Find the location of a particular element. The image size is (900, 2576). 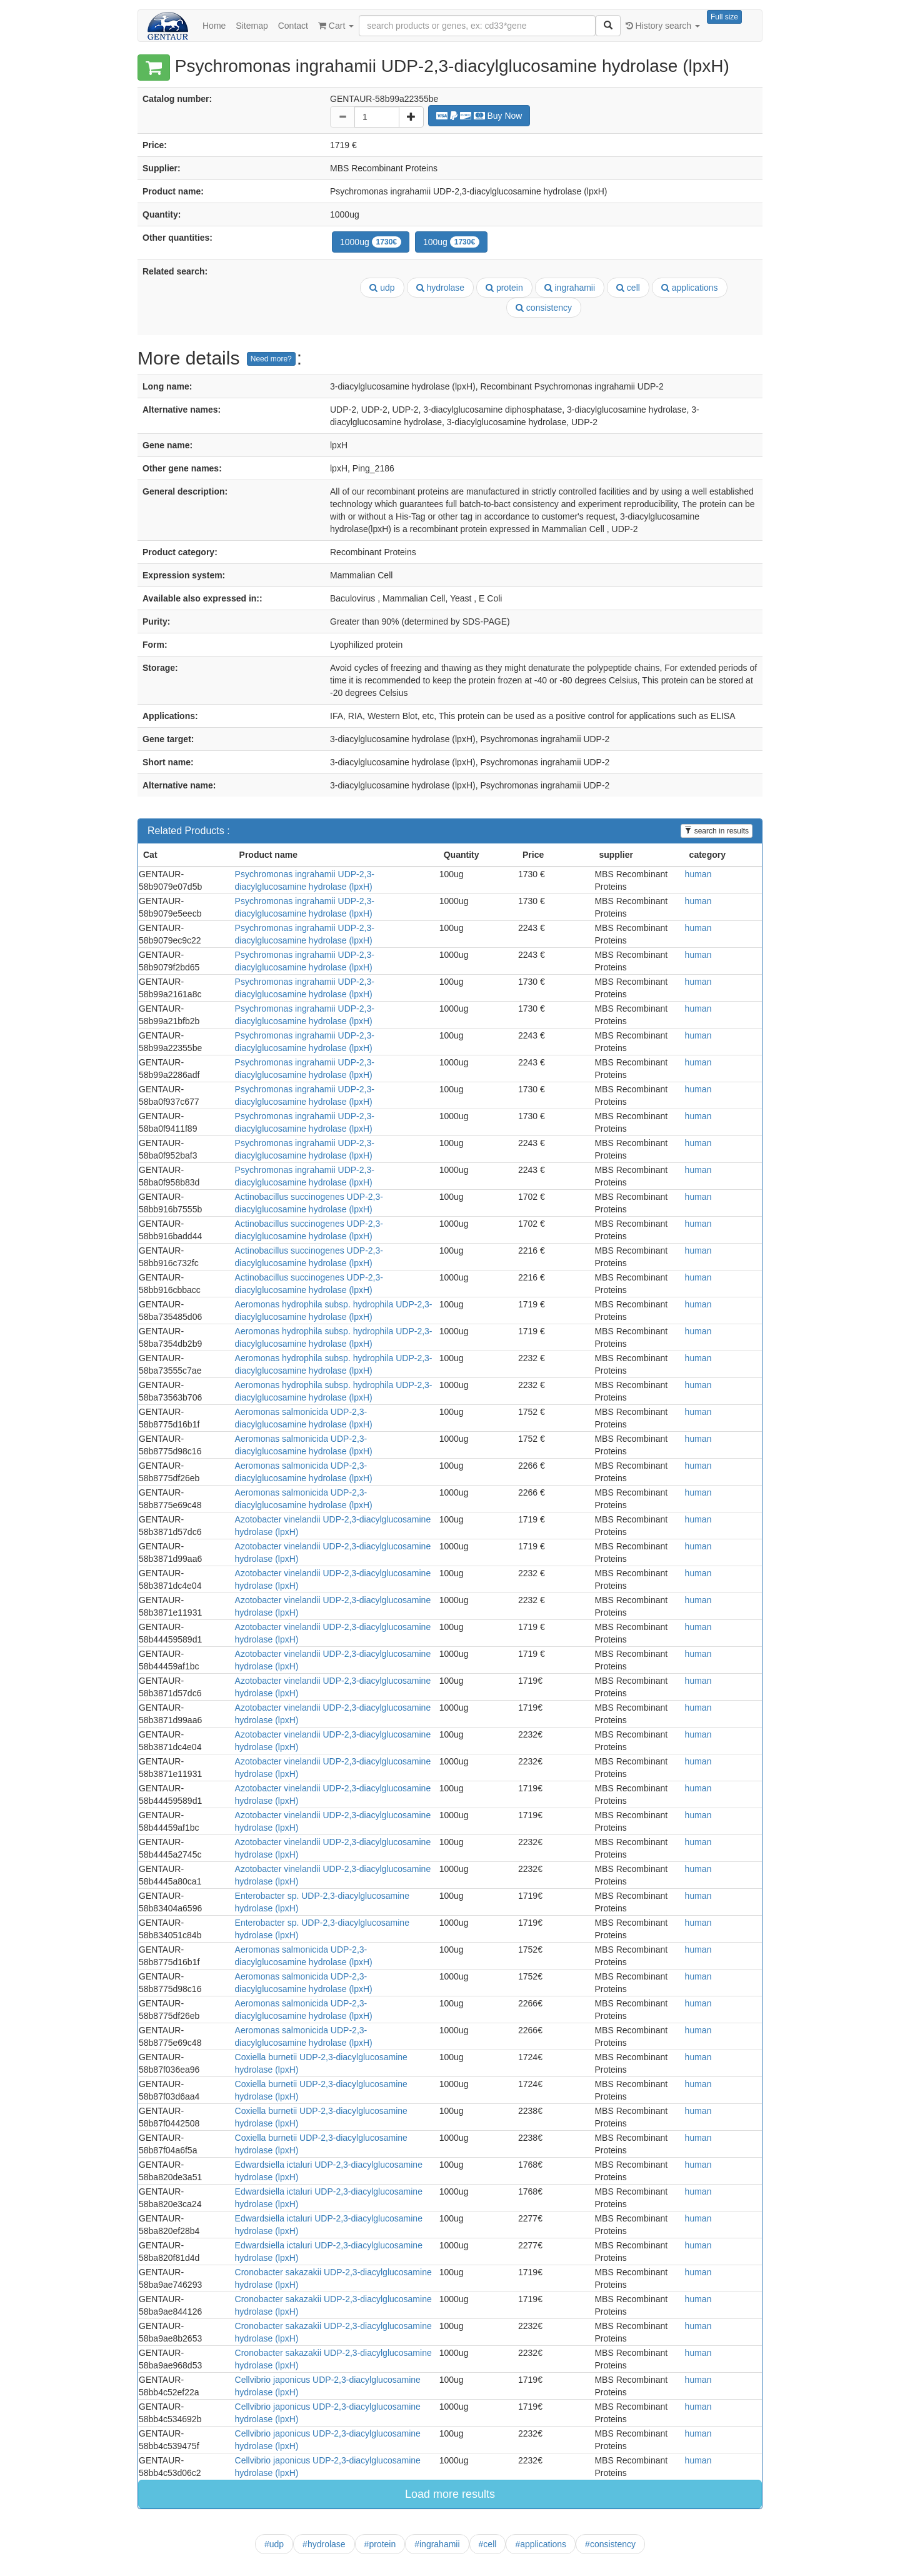

cell is located at coordinates (628, 288).